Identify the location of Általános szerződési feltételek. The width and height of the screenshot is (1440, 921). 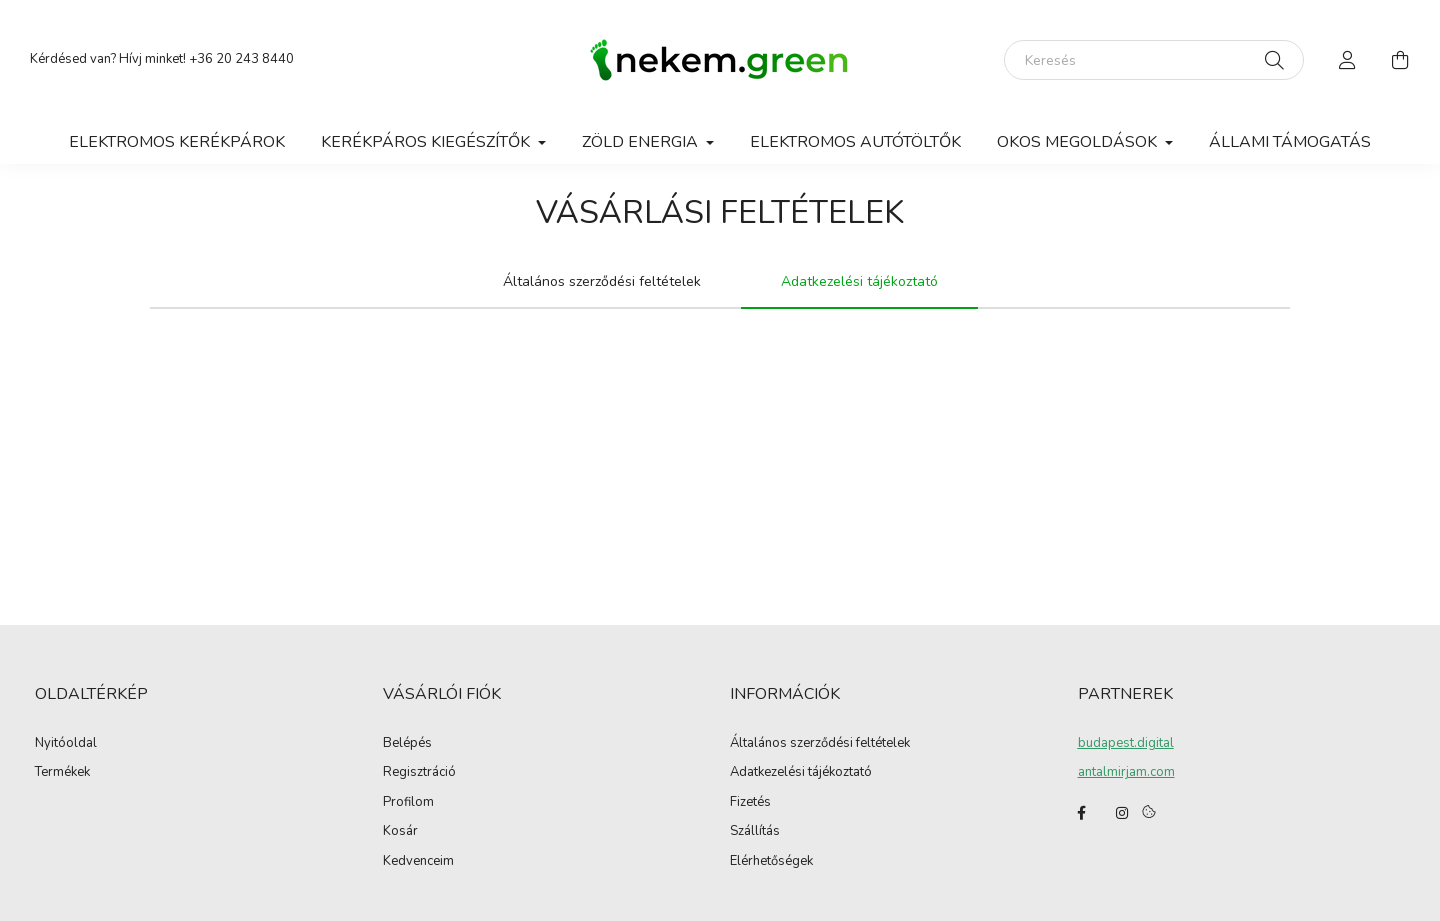
(820, 744).